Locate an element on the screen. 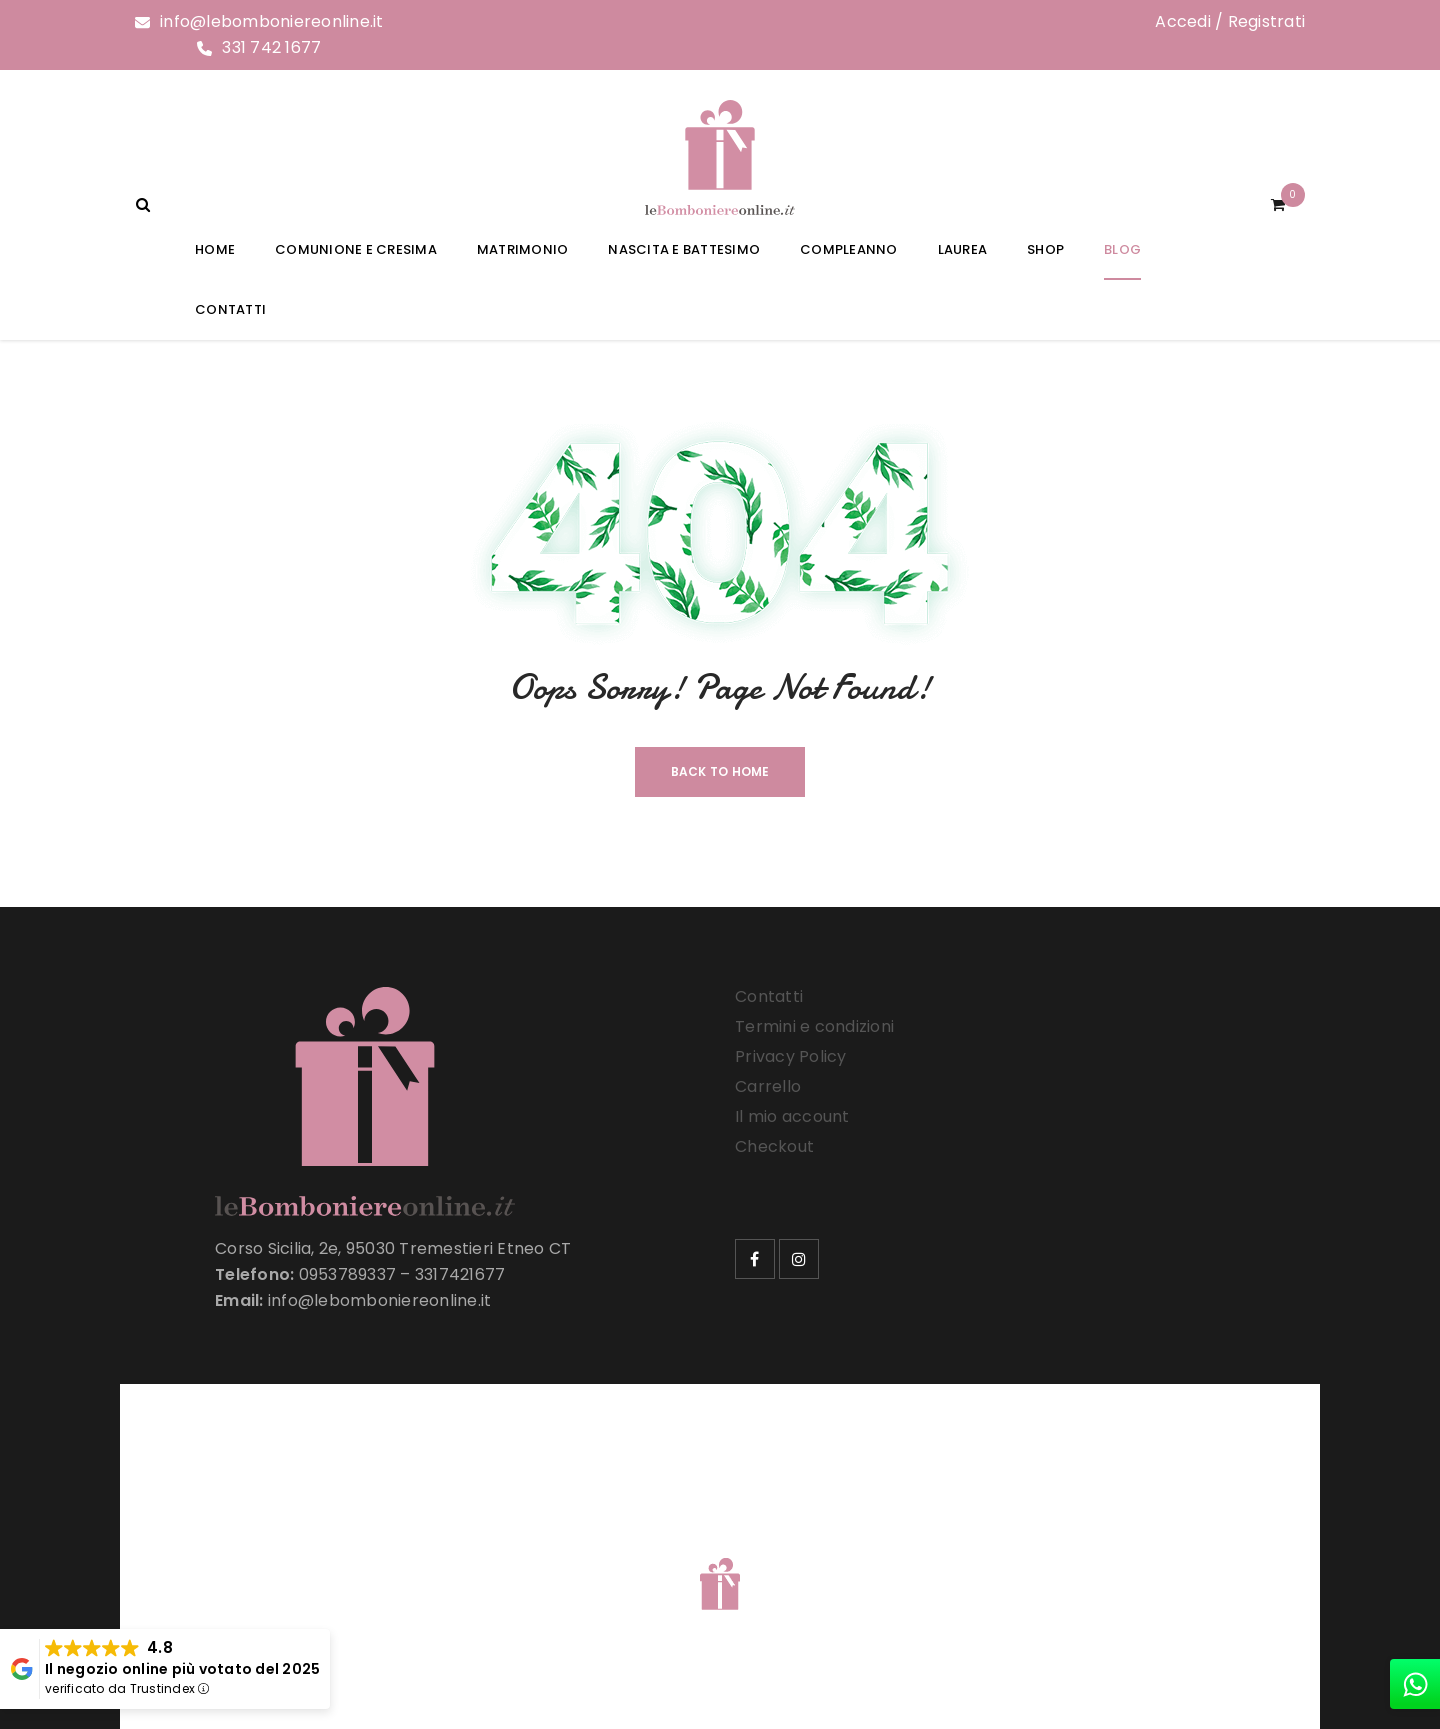 This screenshot has width=1440, height=1729. 0953789337 is located at coordinates (348, 1274).